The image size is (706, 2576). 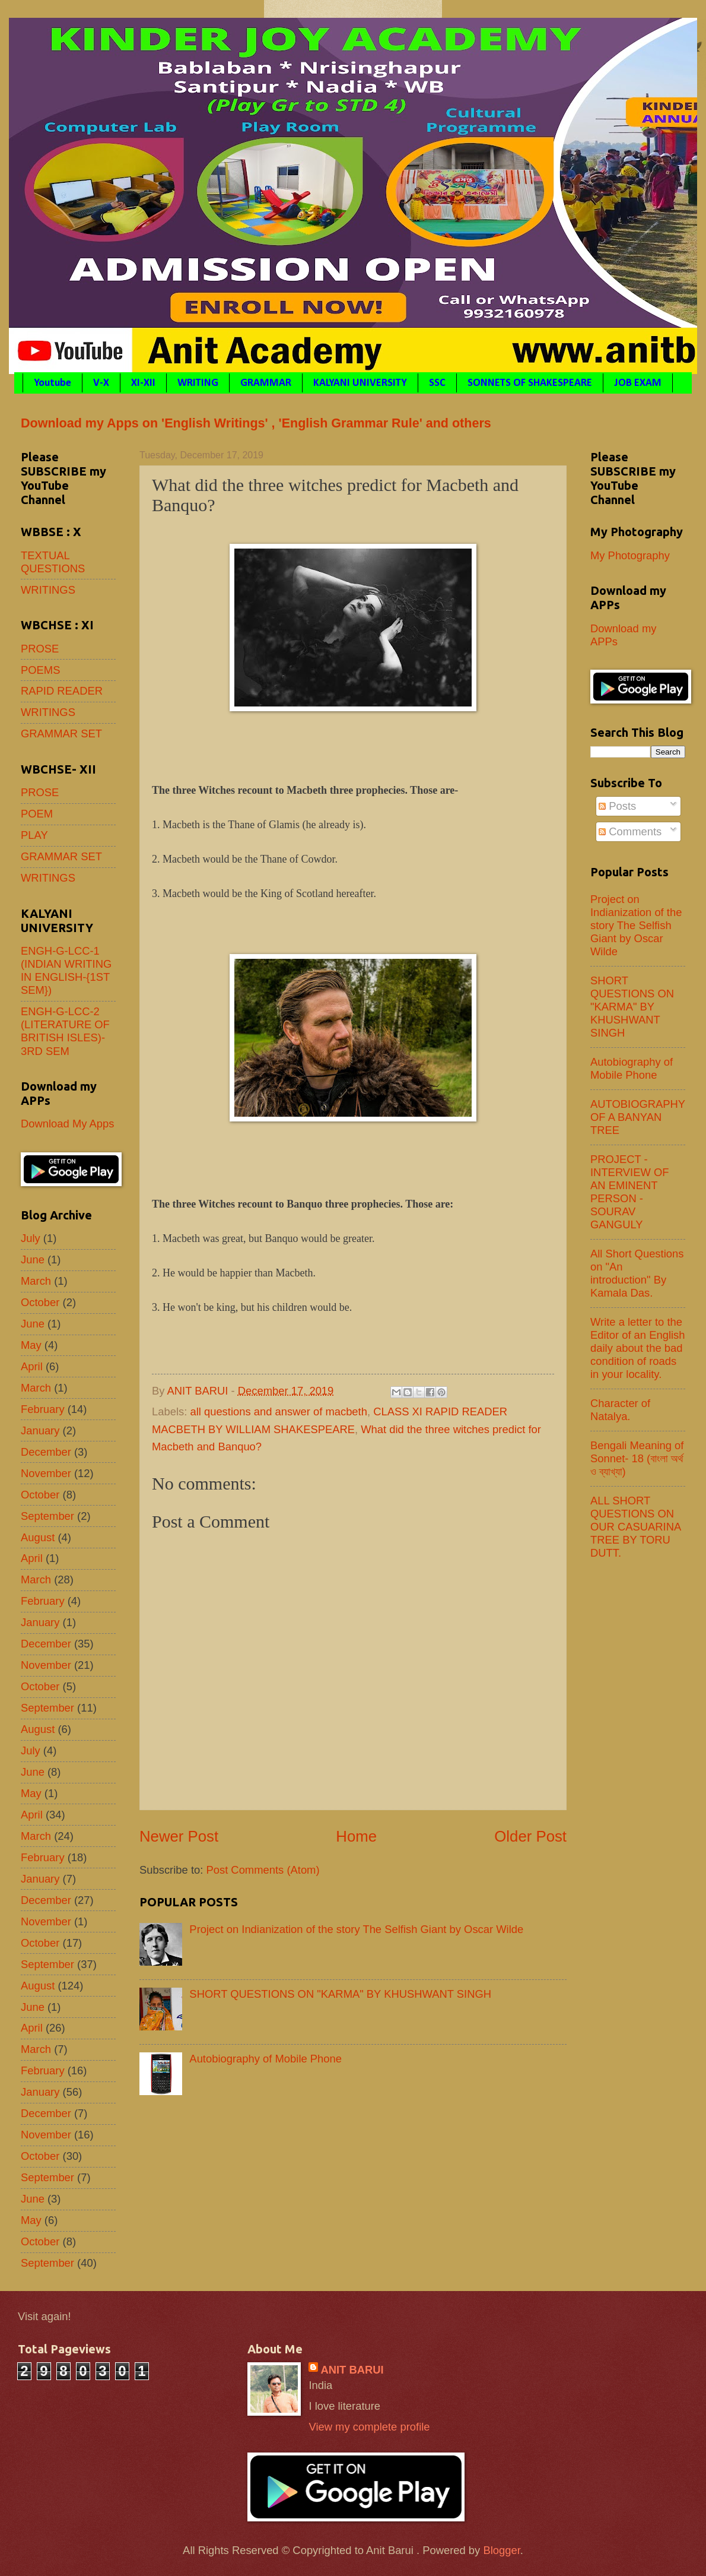 I want to click on January, so click(x=40, y=1430).